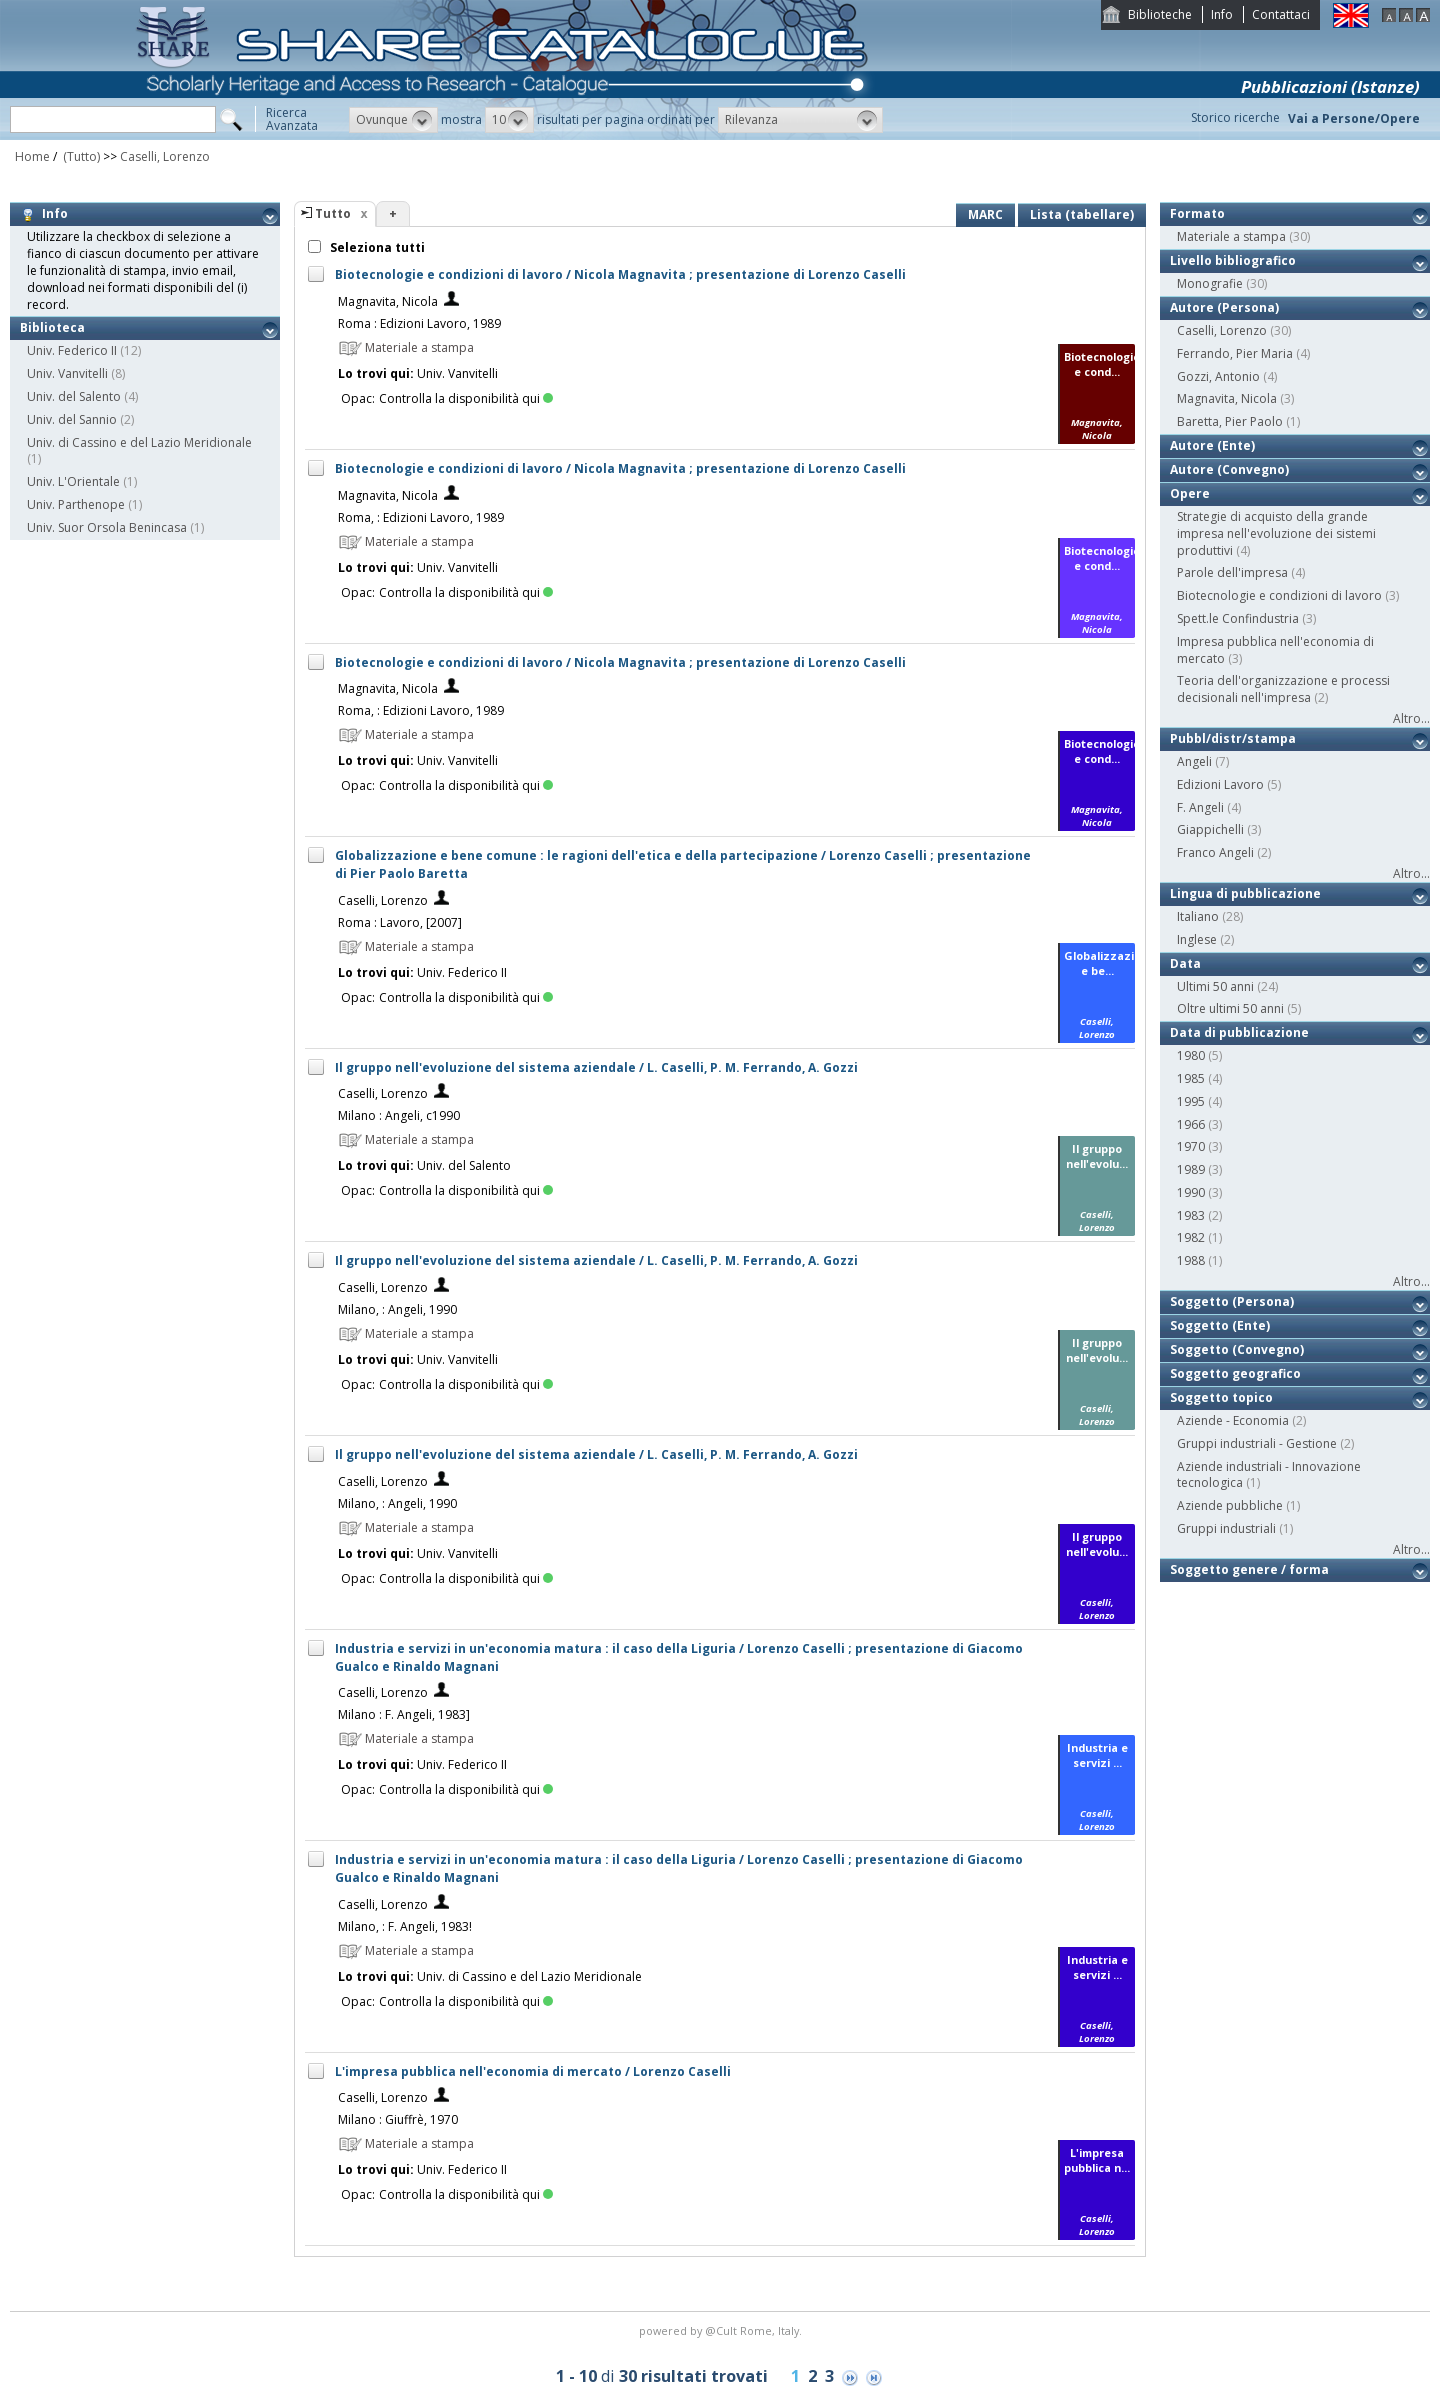 The height and width of the screenshot is (2403, 1440). What do you see at coordinates (1235, 1373) in the screenshot?
I see `Soggetto geografico` at bounding box center [1235, 1373].